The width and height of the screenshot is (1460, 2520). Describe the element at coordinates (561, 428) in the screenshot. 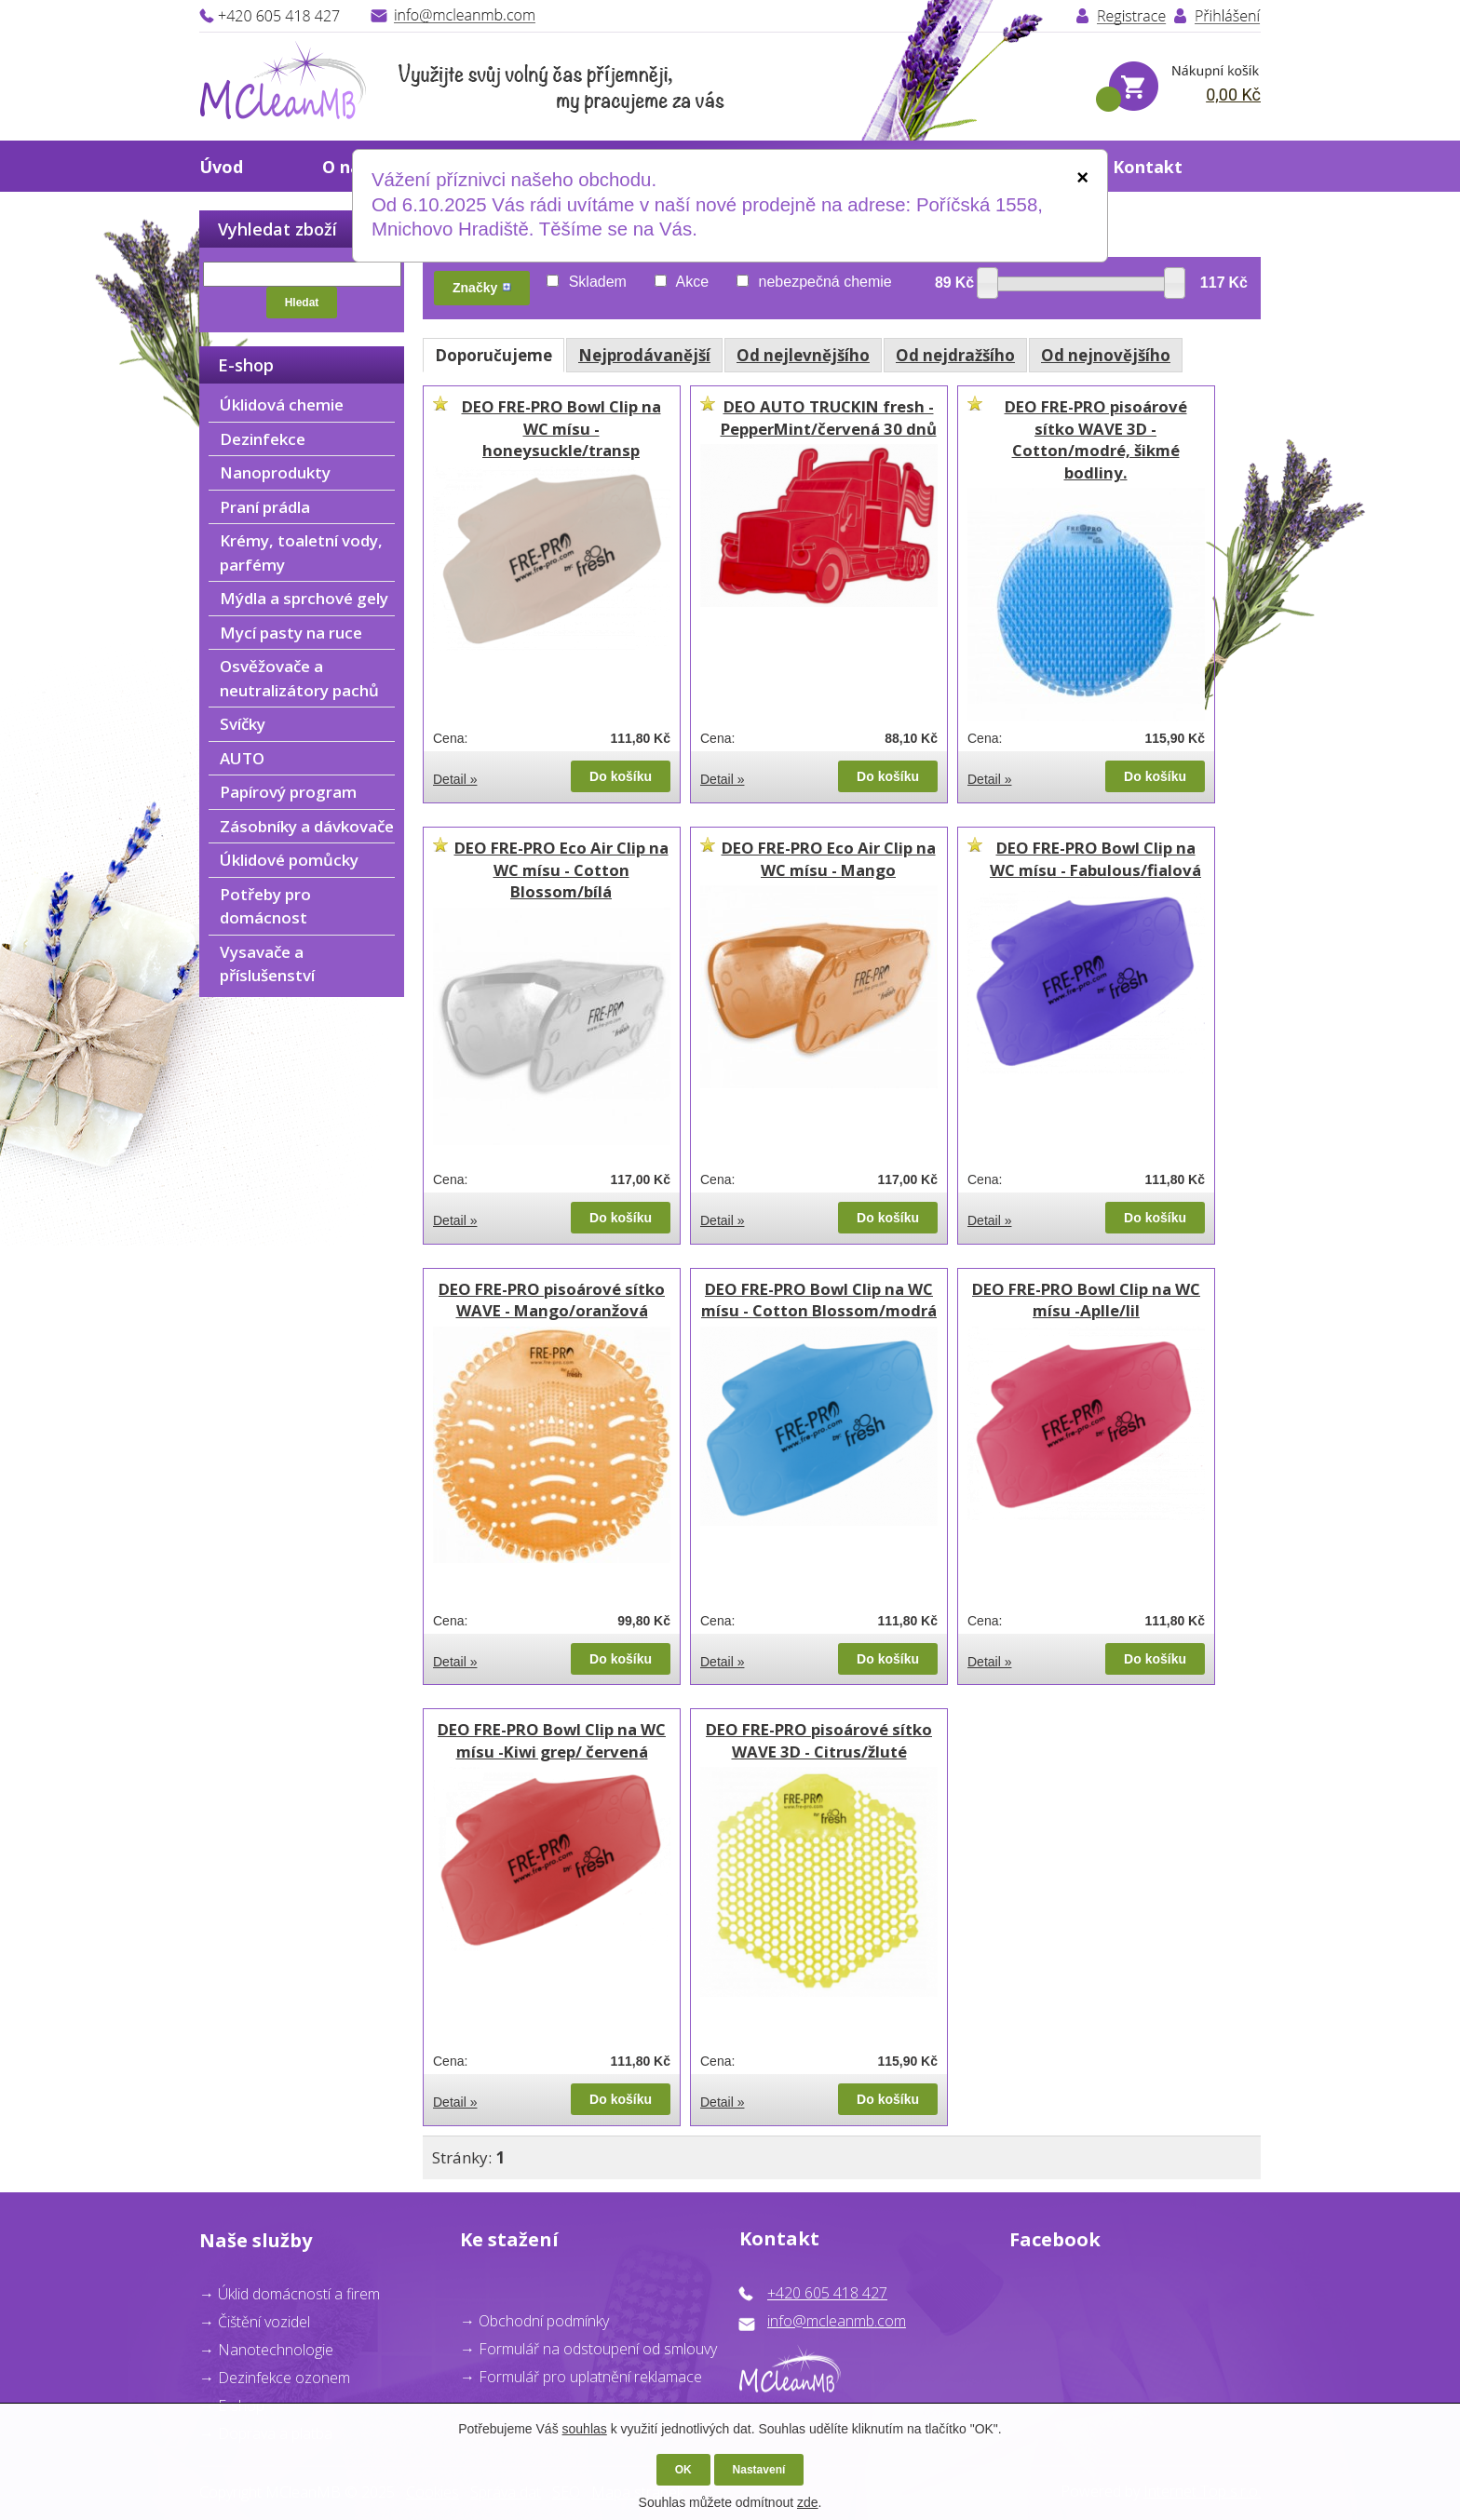

I see `DEO FRE-PRO Bowl Clip na WC mísu - honeysuckle/transp` at that location.